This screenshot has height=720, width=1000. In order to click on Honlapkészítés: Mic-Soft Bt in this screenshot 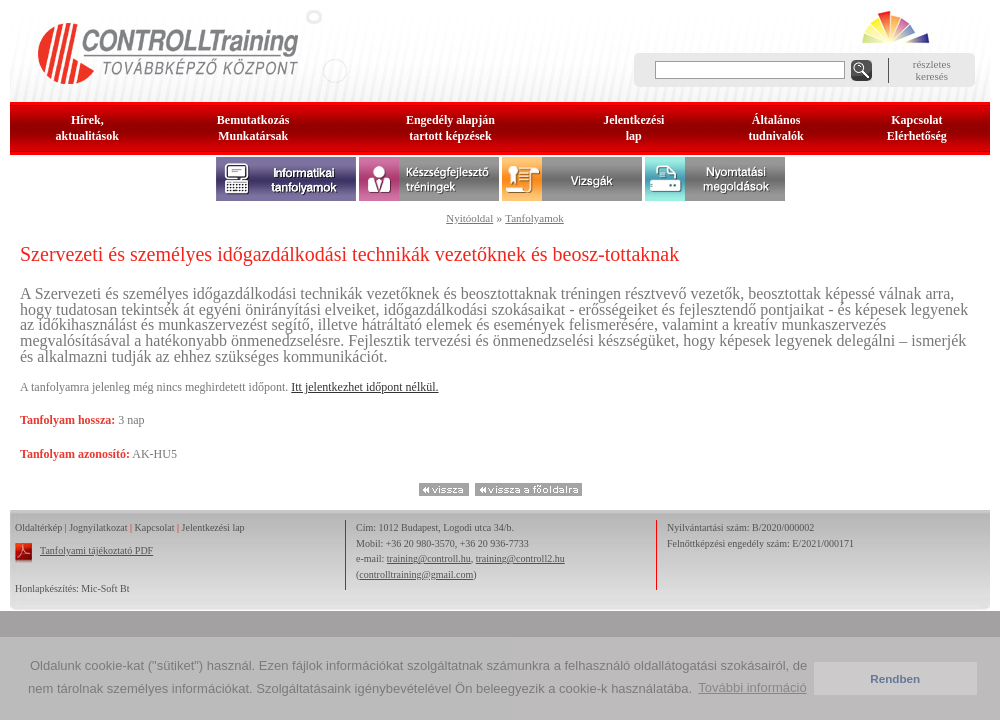, I will do `click(72, 588)`.